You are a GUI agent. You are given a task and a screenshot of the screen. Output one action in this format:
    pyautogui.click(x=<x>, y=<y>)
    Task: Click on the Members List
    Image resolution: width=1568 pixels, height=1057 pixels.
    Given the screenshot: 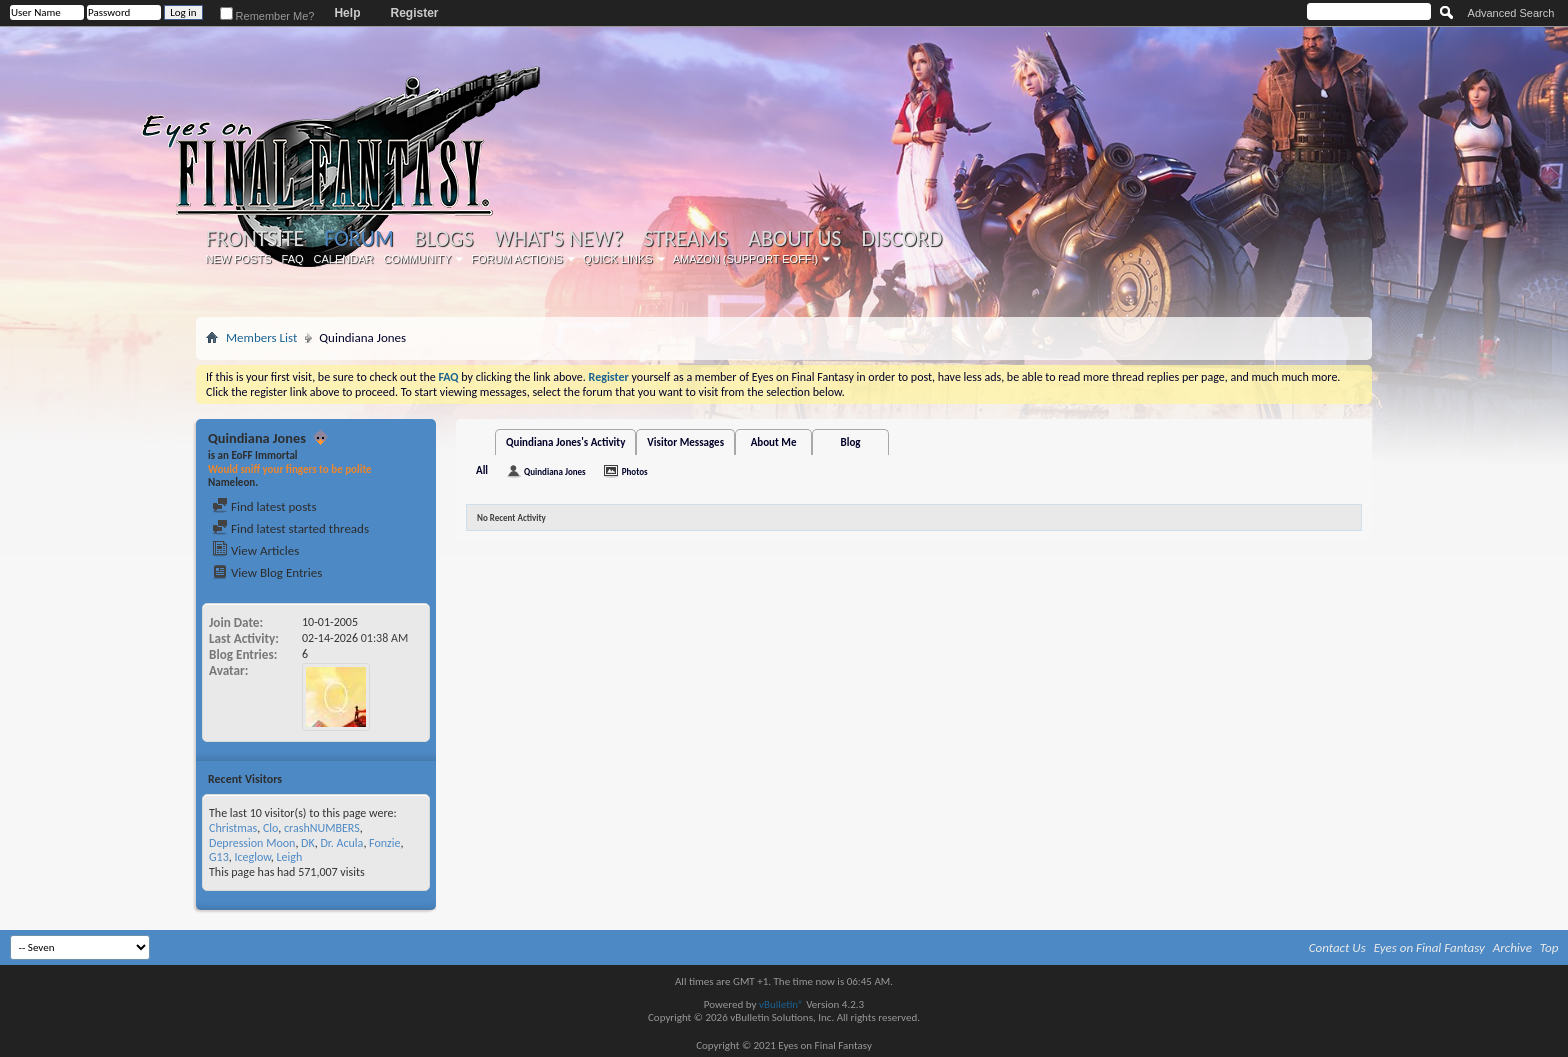 What is the action you would take?
    pyautogui.click(x=261, y=337)
    